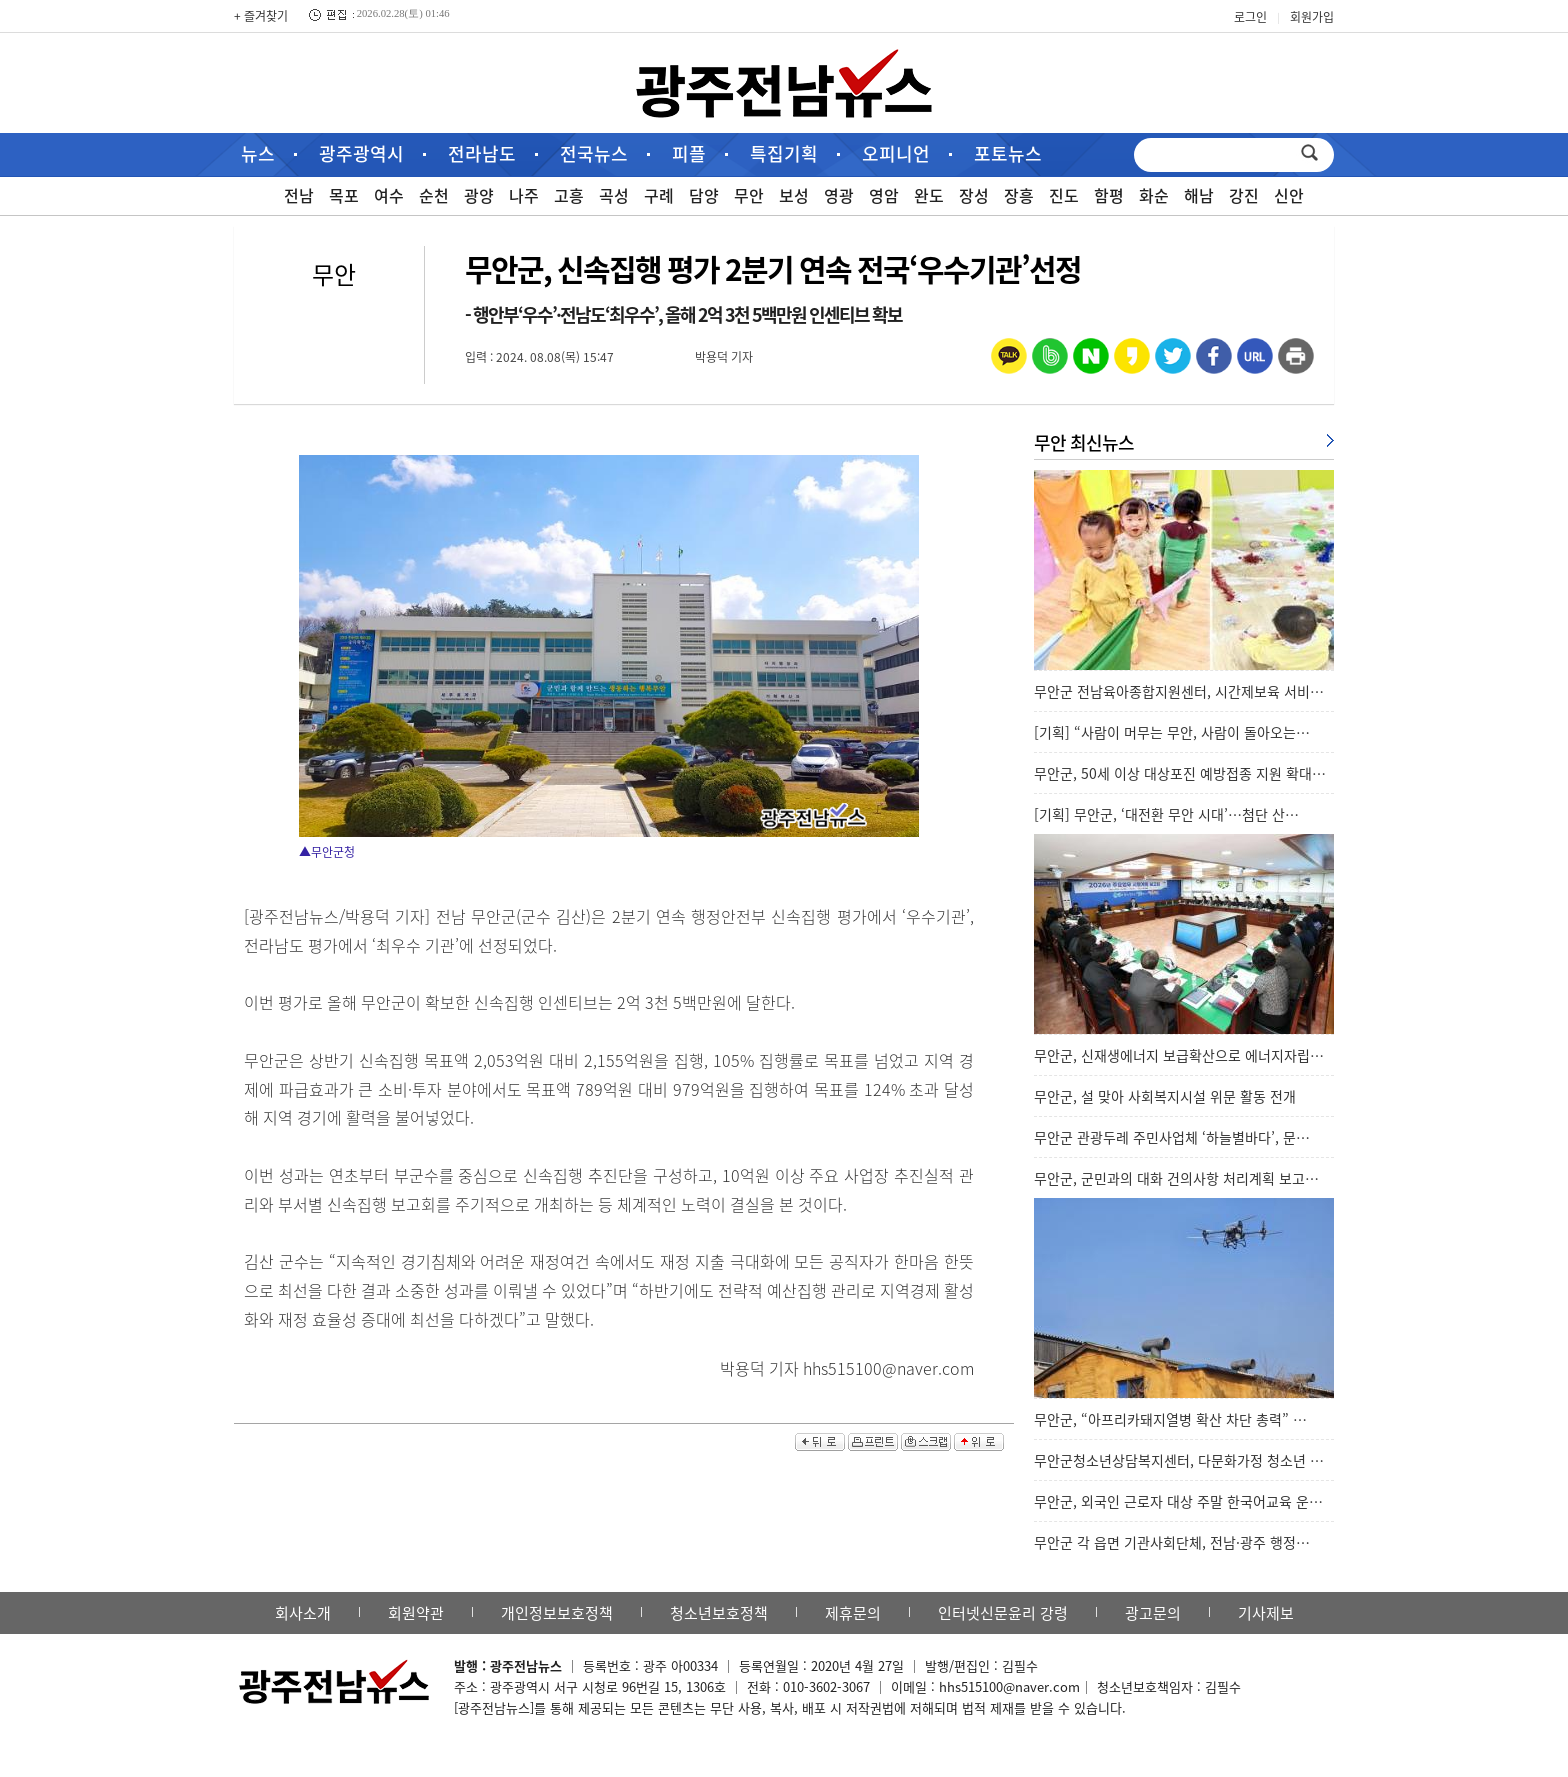 The width and height of the screenshot is (1568, 1777). I want to click on 영암, so click(884, 195).